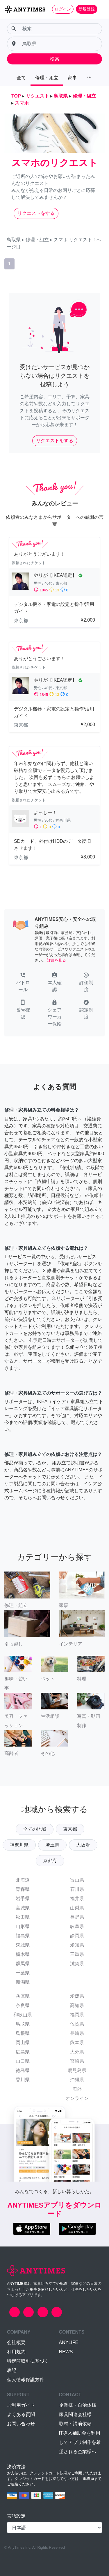 Image resolution: width=109 pixels, height=2576 pixels. What do you see at coordinates (23, 2079) in the screenshot?
I see `香川県` at bounding box center [23, 2079].